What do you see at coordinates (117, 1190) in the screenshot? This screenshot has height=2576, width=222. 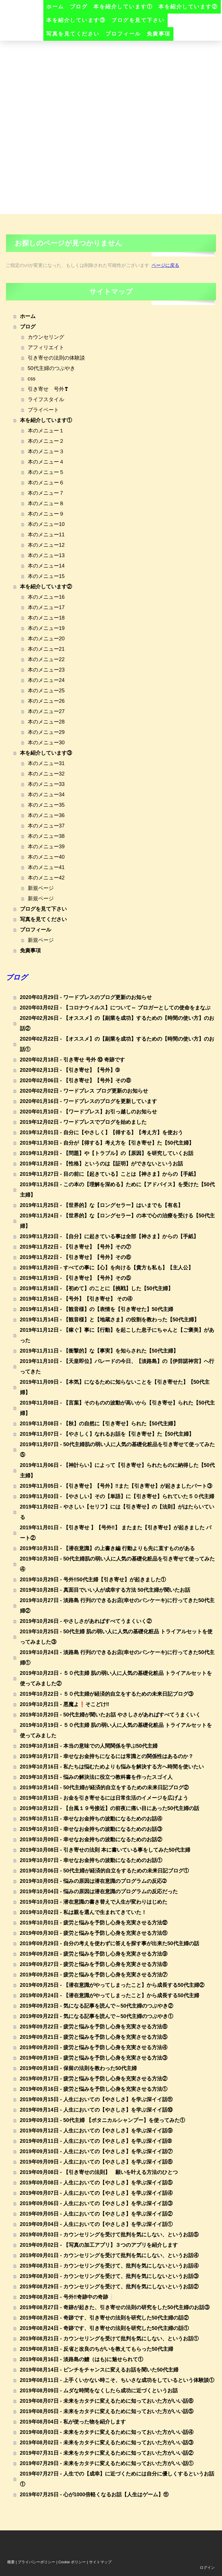 I see `2019年11月26日 - この本の【理解を深める】ために【アドバイス】を受けた【50代主婦】` at bounding box center [117, 1190].